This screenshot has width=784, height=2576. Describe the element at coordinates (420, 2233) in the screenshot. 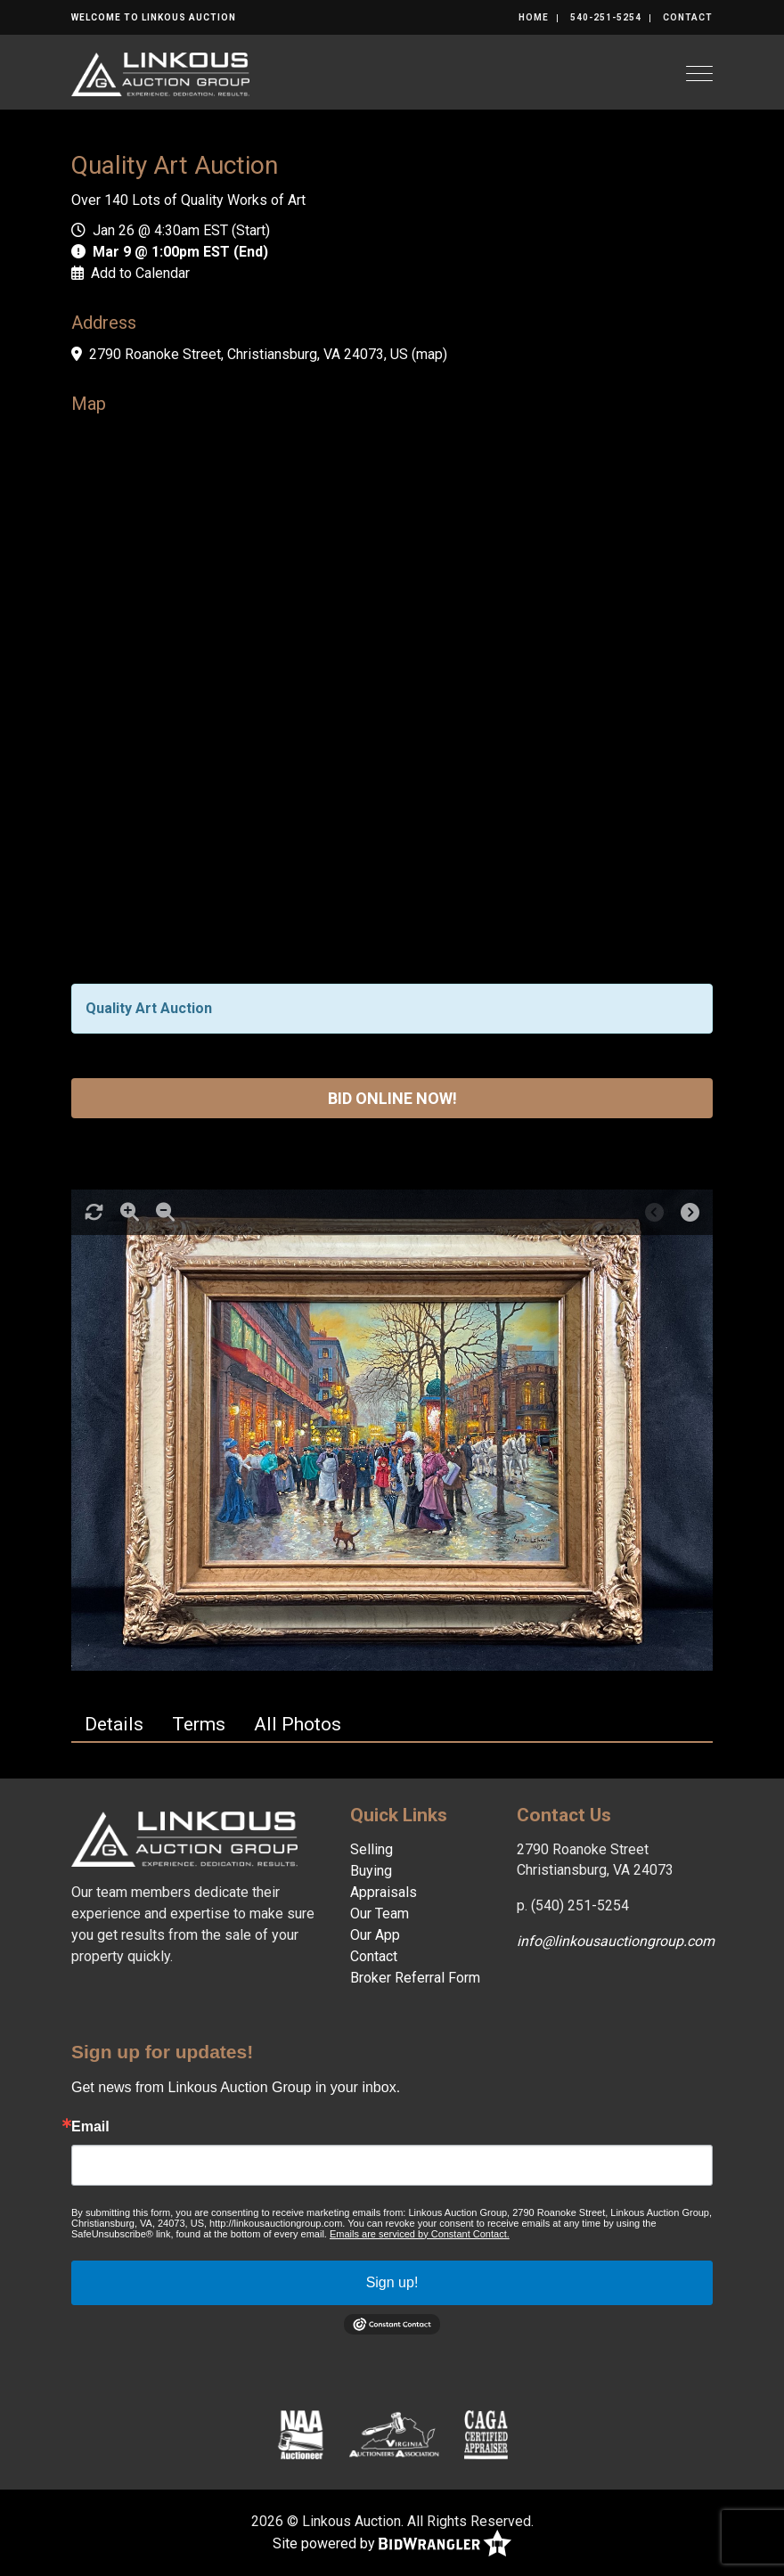

I see `Emails are serviced by Constant Contact.` at that location.